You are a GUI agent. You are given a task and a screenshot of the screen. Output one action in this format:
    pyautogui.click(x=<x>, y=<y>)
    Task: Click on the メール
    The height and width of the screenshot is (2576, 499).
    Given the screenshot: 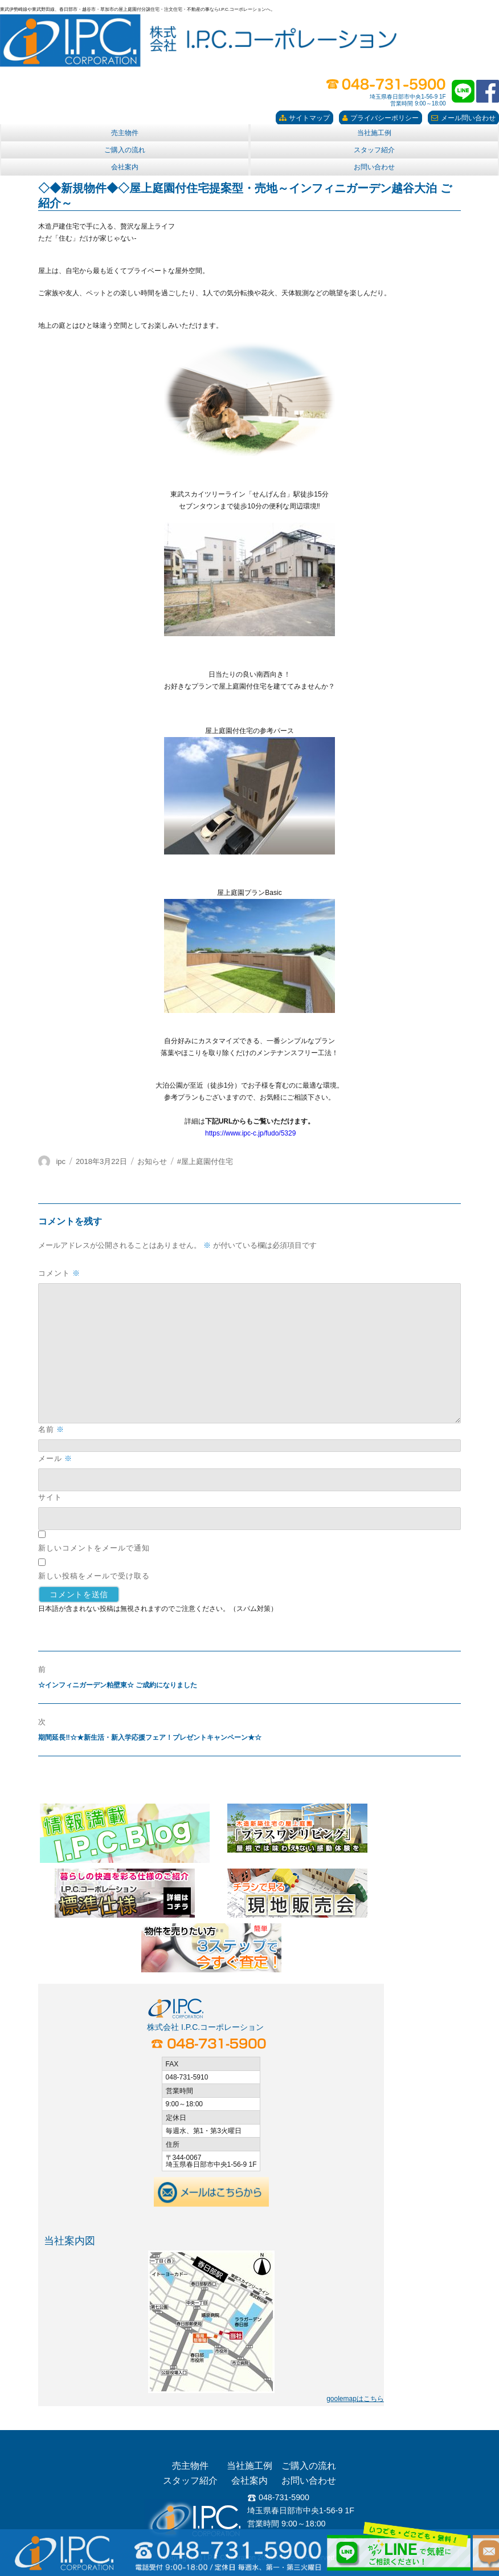 What is the action you would take?
    pyautogui.click(x=55, y=1458)
    